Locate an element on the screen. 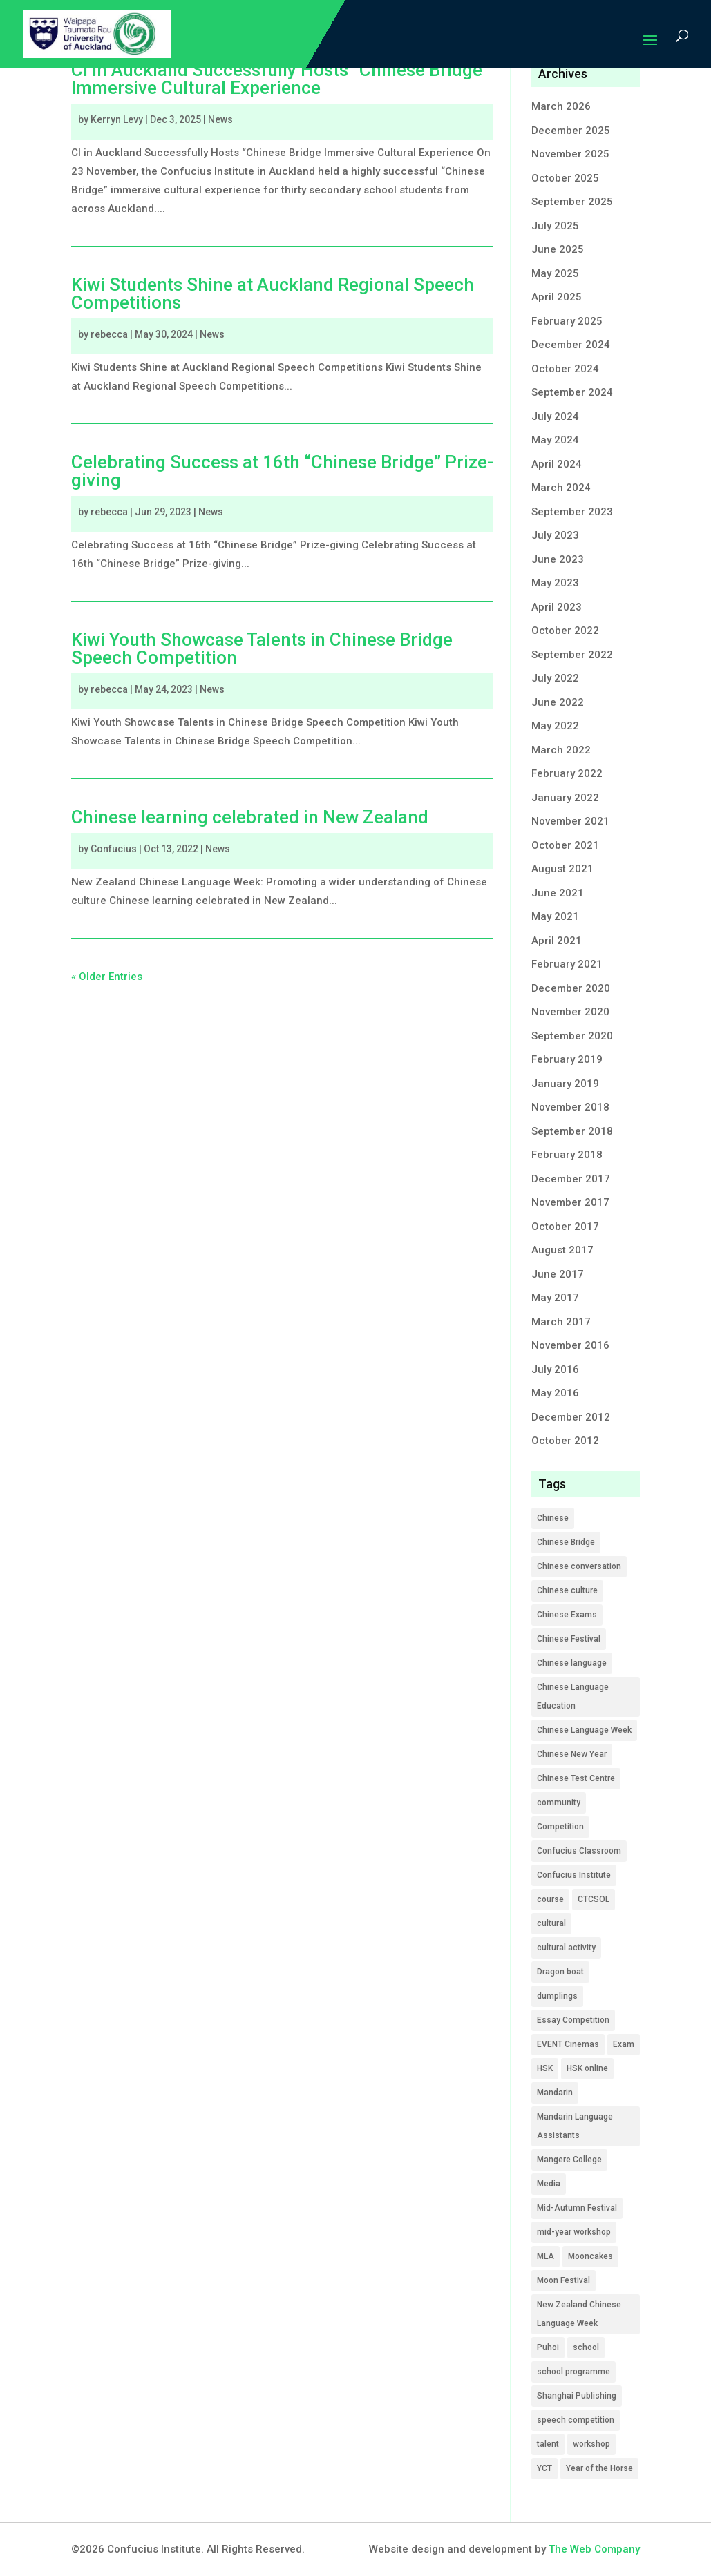 The width and height of the screenshot is (711, 2576). Chinese culture [Chinese culture (6 items)] is located at coordinates (567, 1590).